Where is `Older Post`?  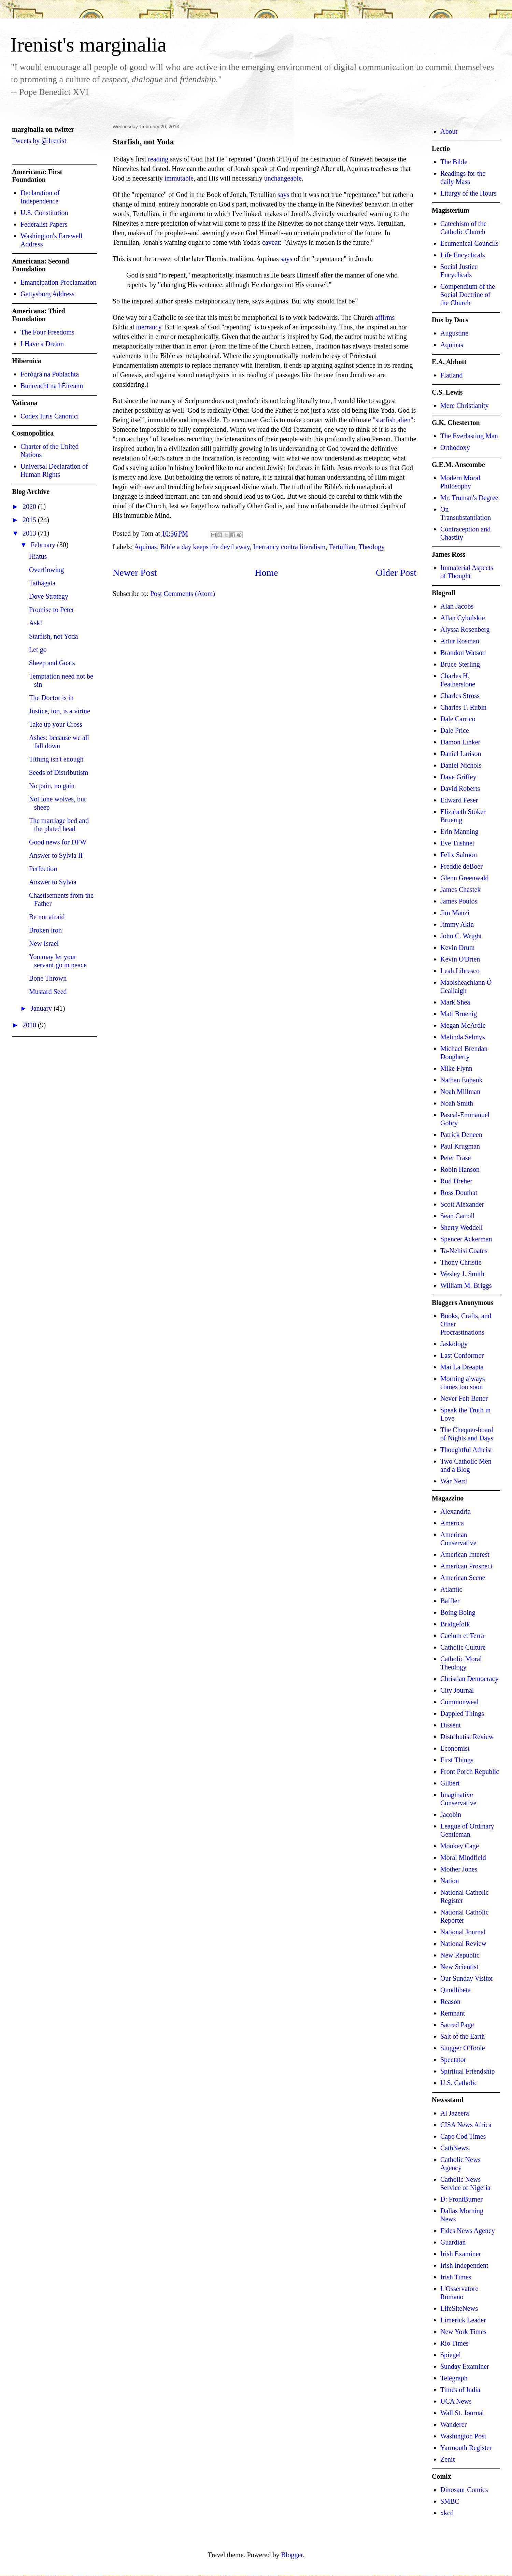 Older Post is located at coordinates (396, 572).